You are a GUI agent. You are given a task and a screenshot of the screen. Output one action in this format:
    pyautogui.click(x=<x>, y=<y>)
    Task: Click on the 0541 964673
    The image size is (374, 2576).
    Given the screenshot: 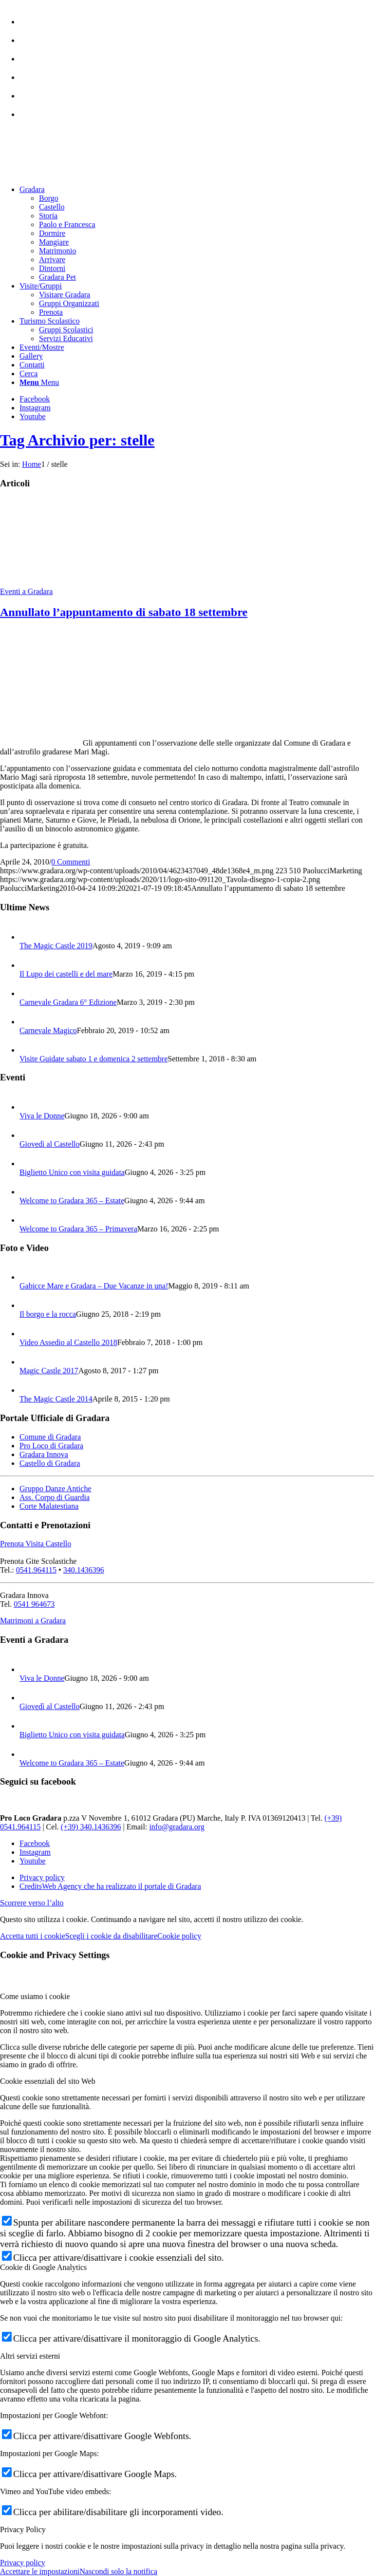 What is the action you would take?
    pyautogui.click(x=34, y=1604)
    